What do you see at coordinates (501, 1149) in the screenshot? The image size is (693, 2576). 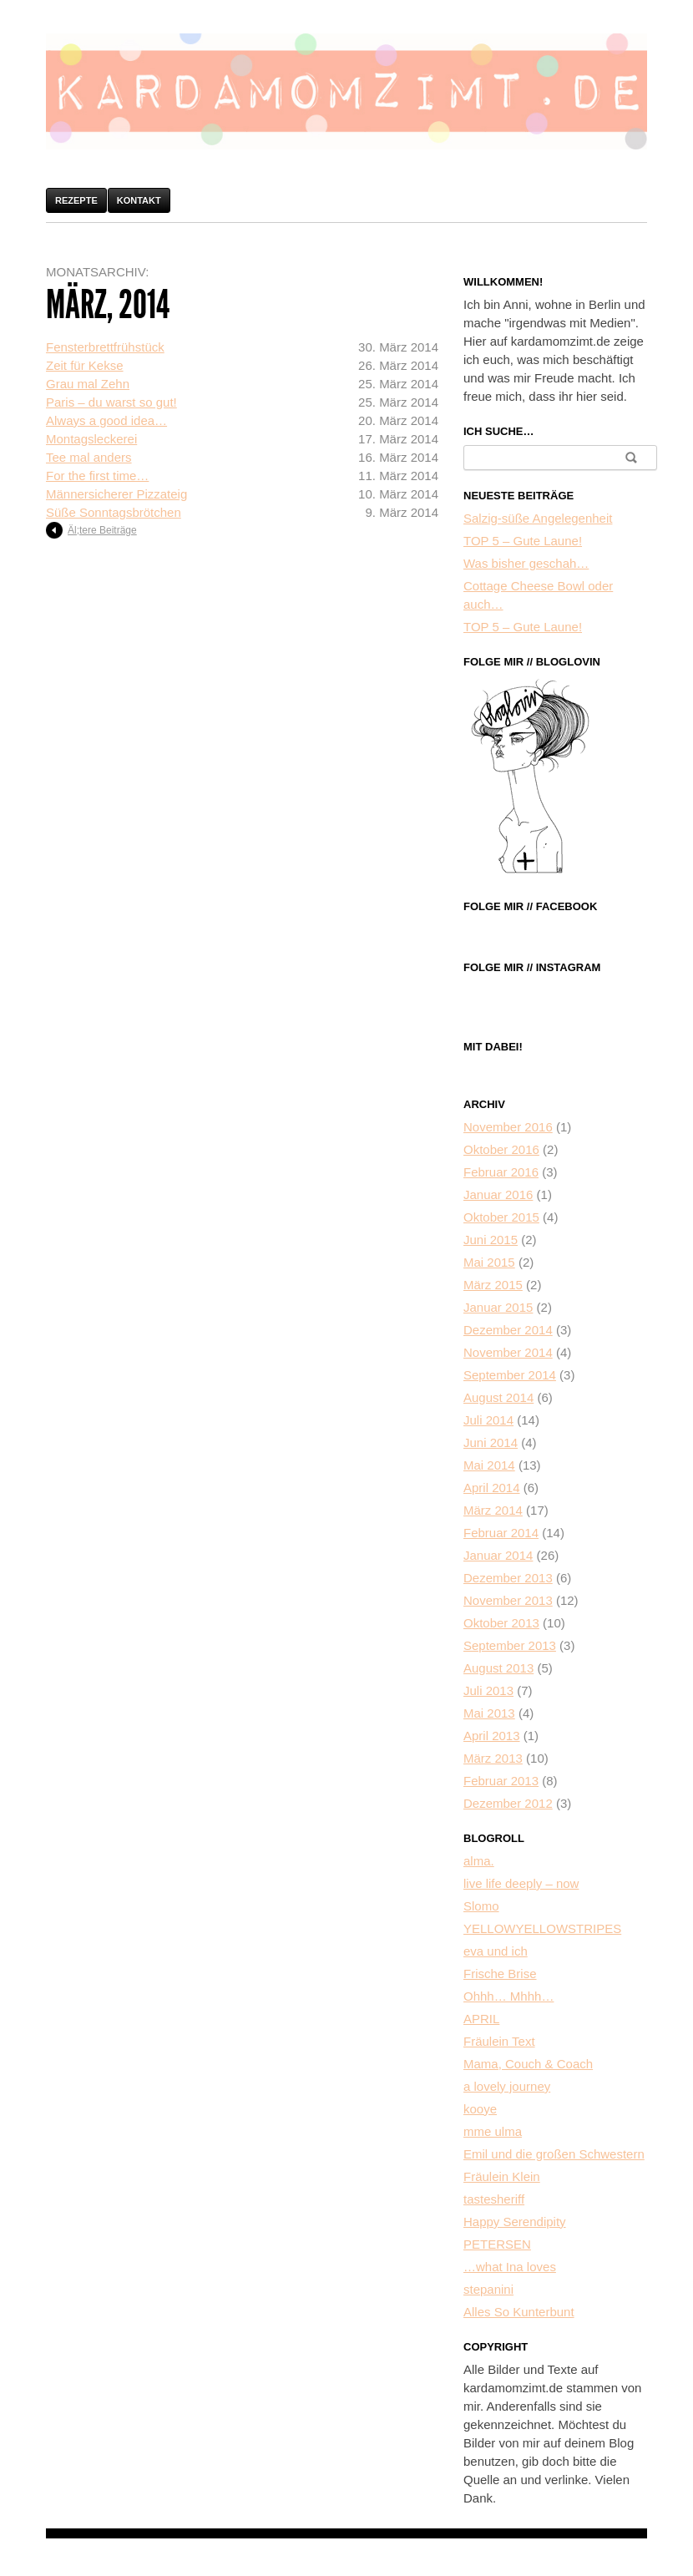 I see `Oktober 2016` at bounding box center [501, 1149].